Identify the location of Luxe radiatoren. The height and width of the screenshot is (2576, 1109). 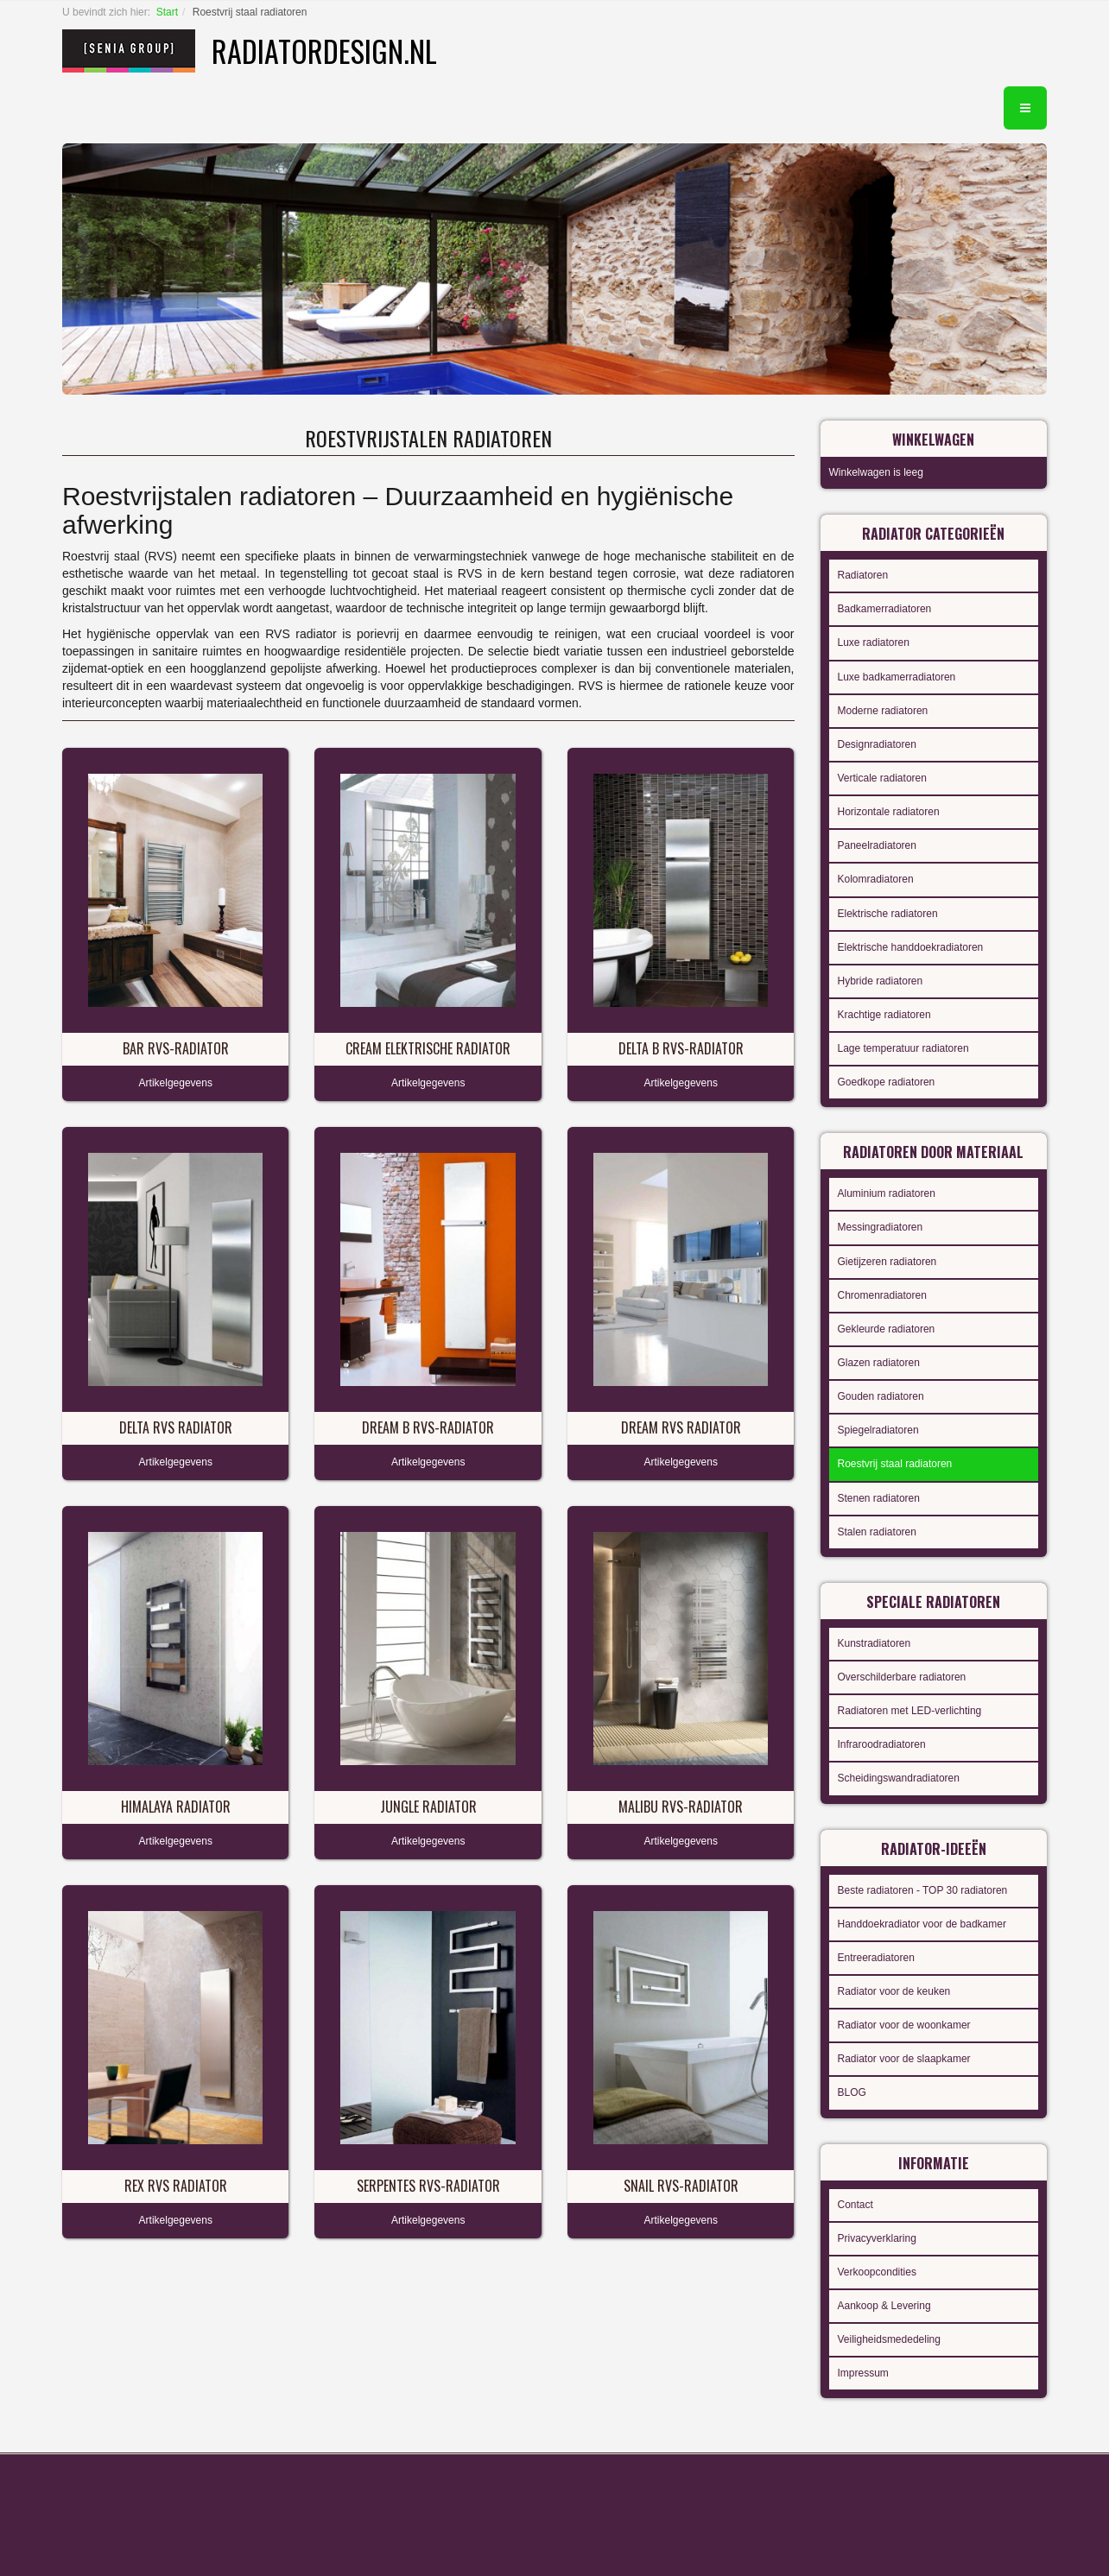
(873, 642).